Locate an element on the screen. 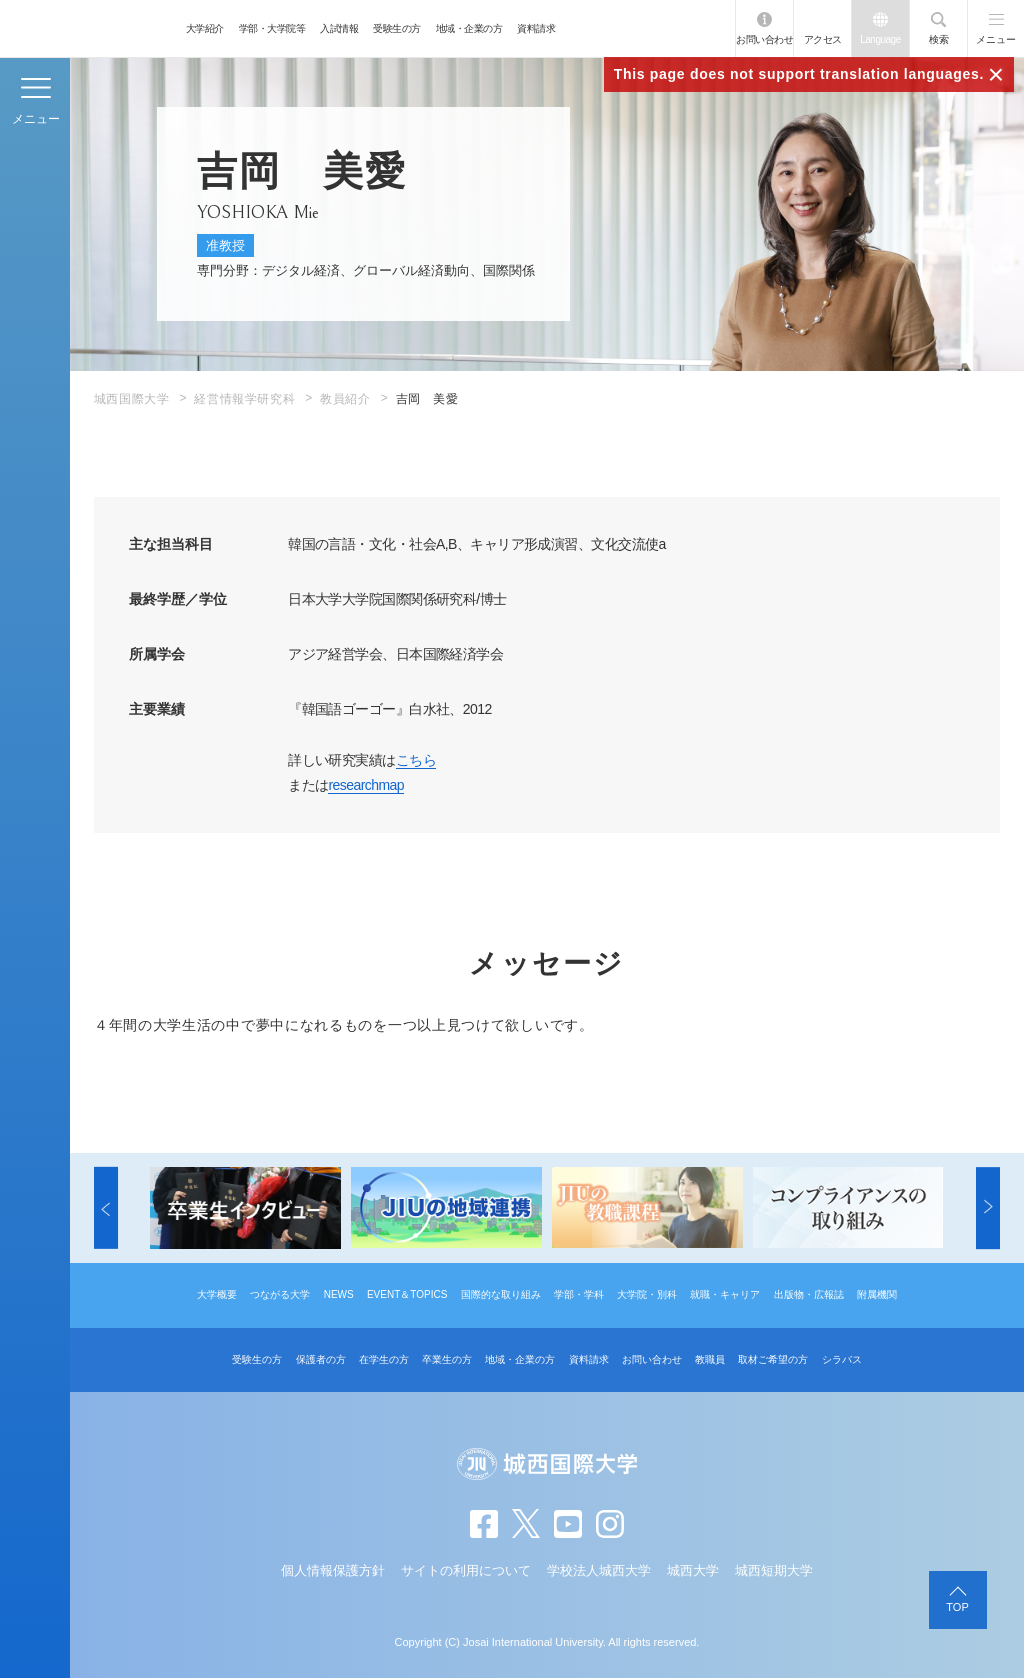  受験生の方 is located at coordinates (397, 28).